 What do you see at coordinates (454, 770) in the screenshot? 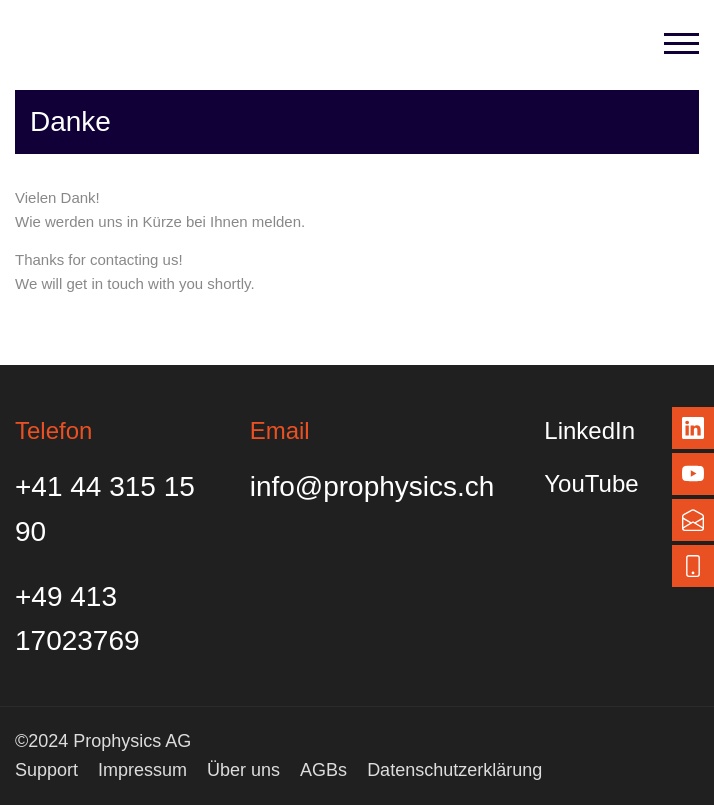
I see `Datenschutzerklärung` at bounding box center [454, 770].